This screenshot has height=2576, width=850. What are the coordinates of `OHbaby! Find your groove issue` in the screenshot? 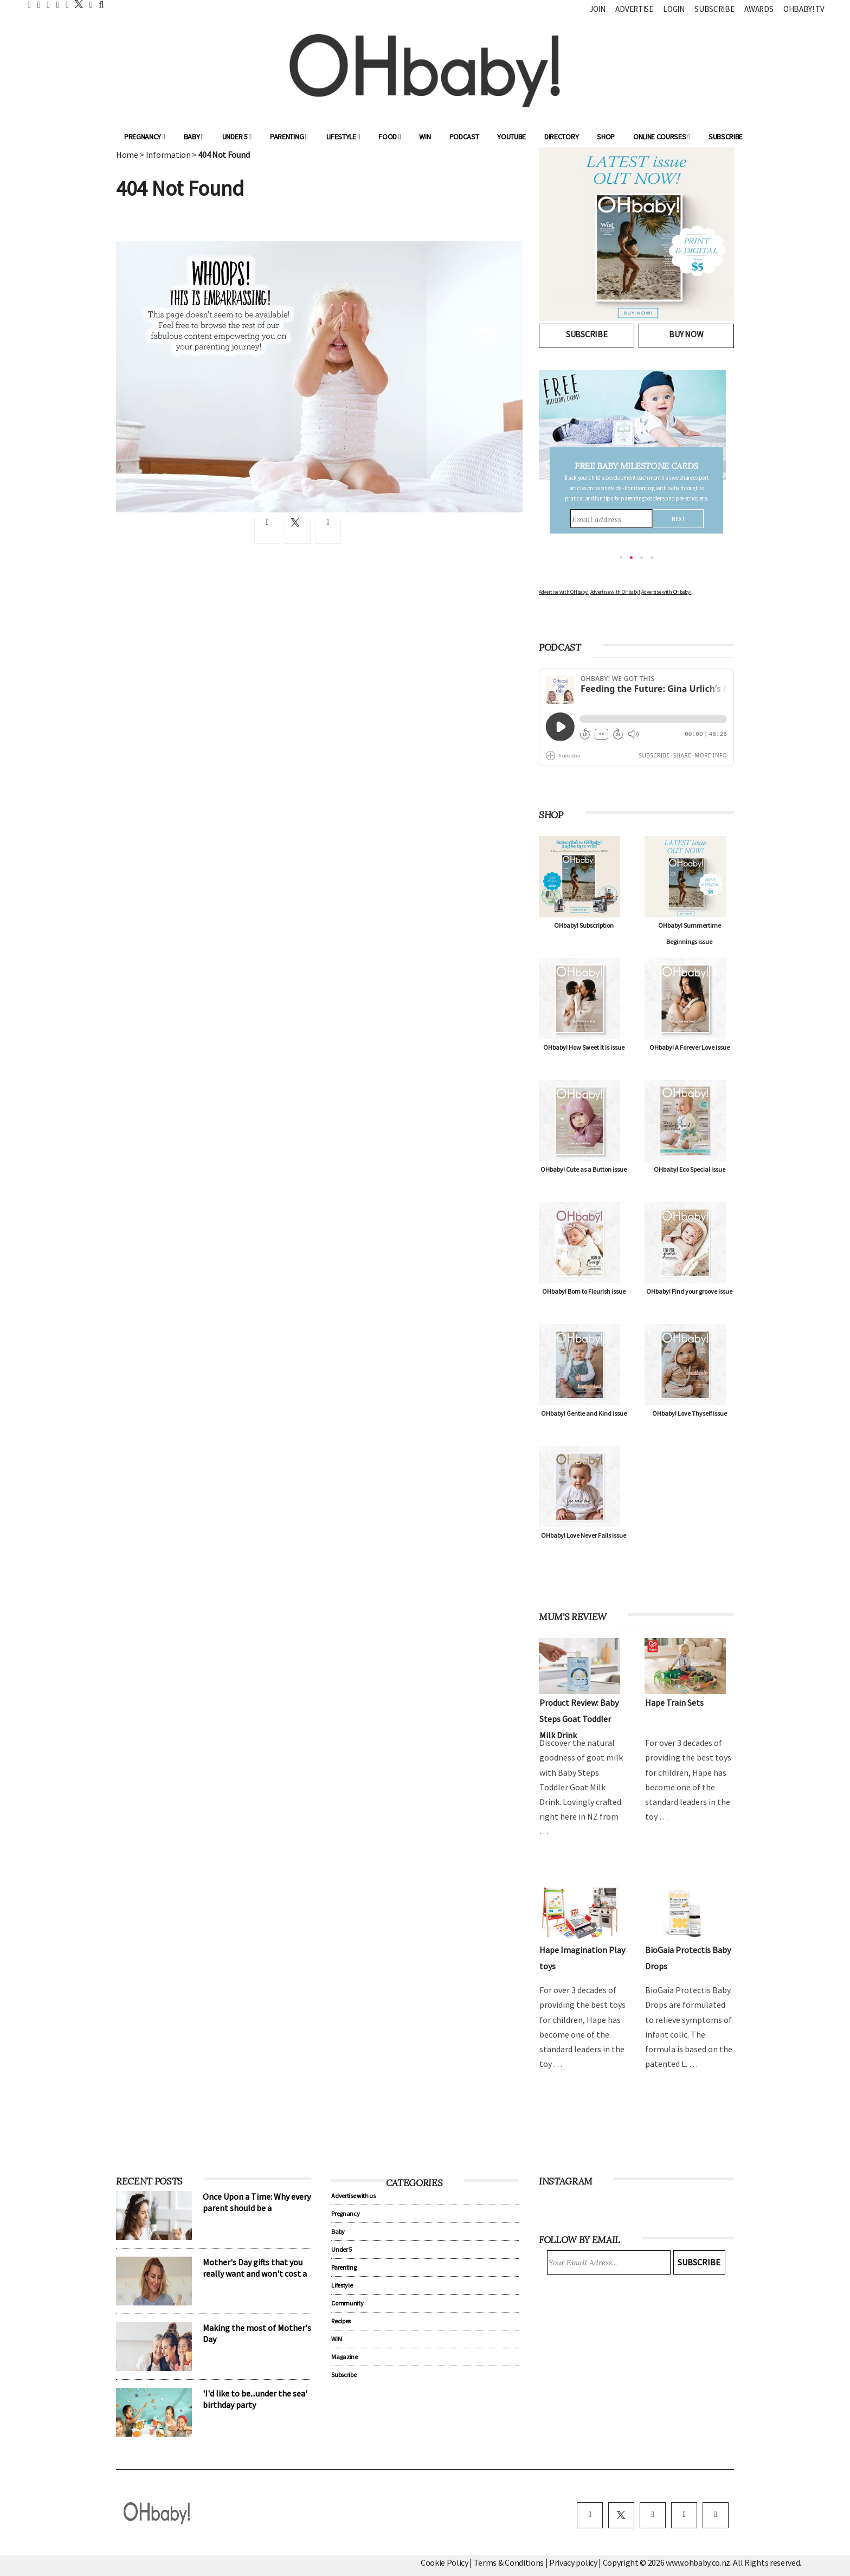 It's located at (689, 1291).